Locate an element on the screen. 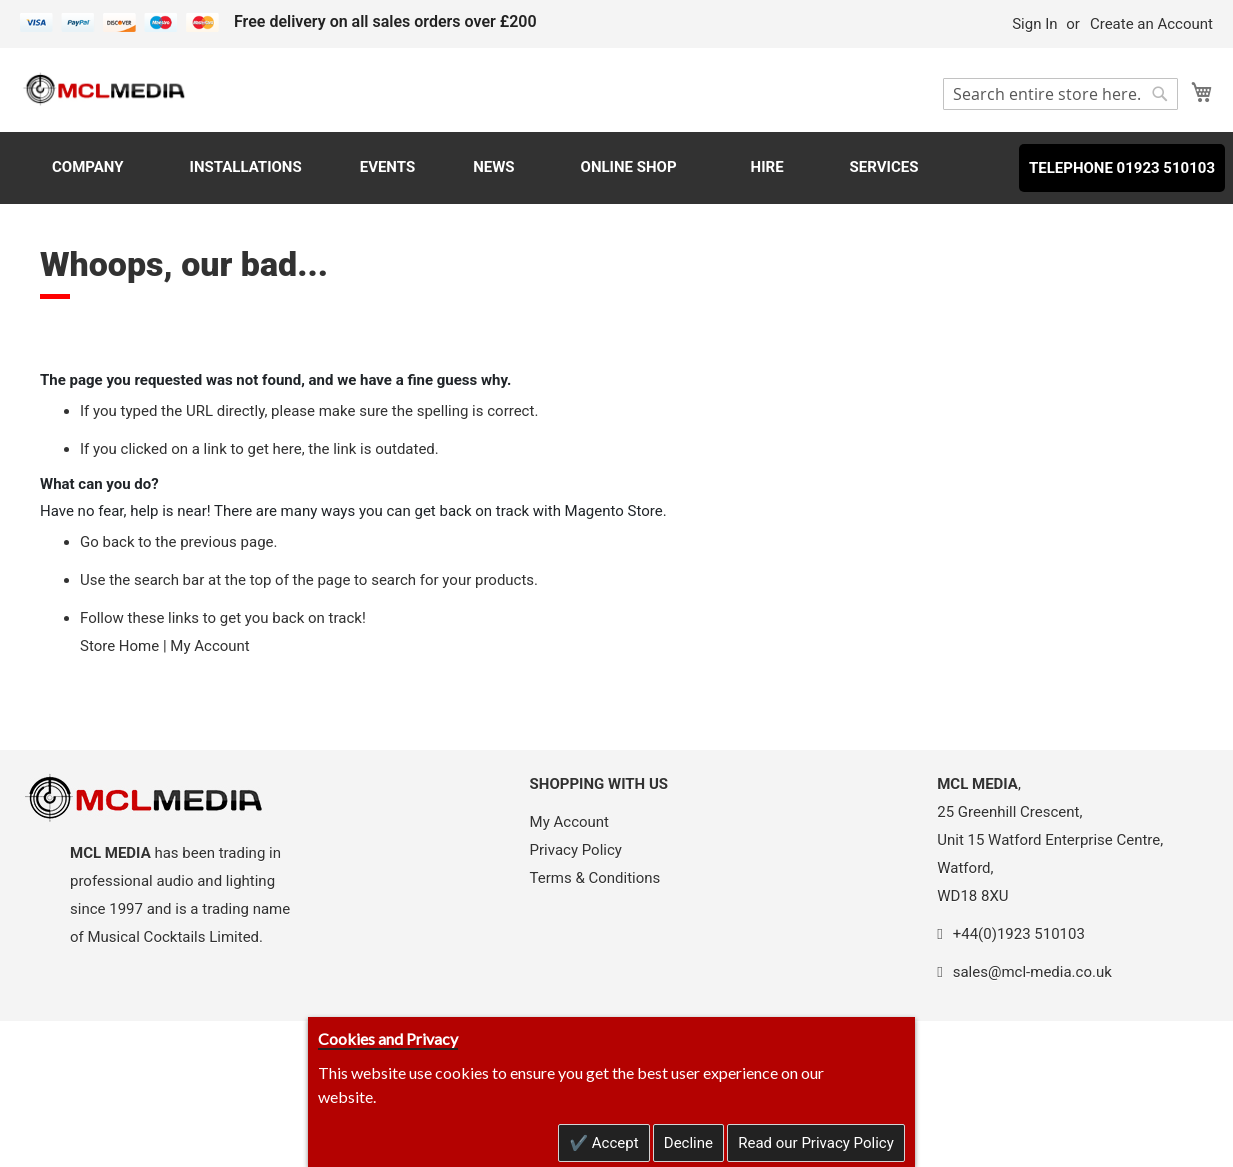  [store logo] is located at coordinates (105, 88).